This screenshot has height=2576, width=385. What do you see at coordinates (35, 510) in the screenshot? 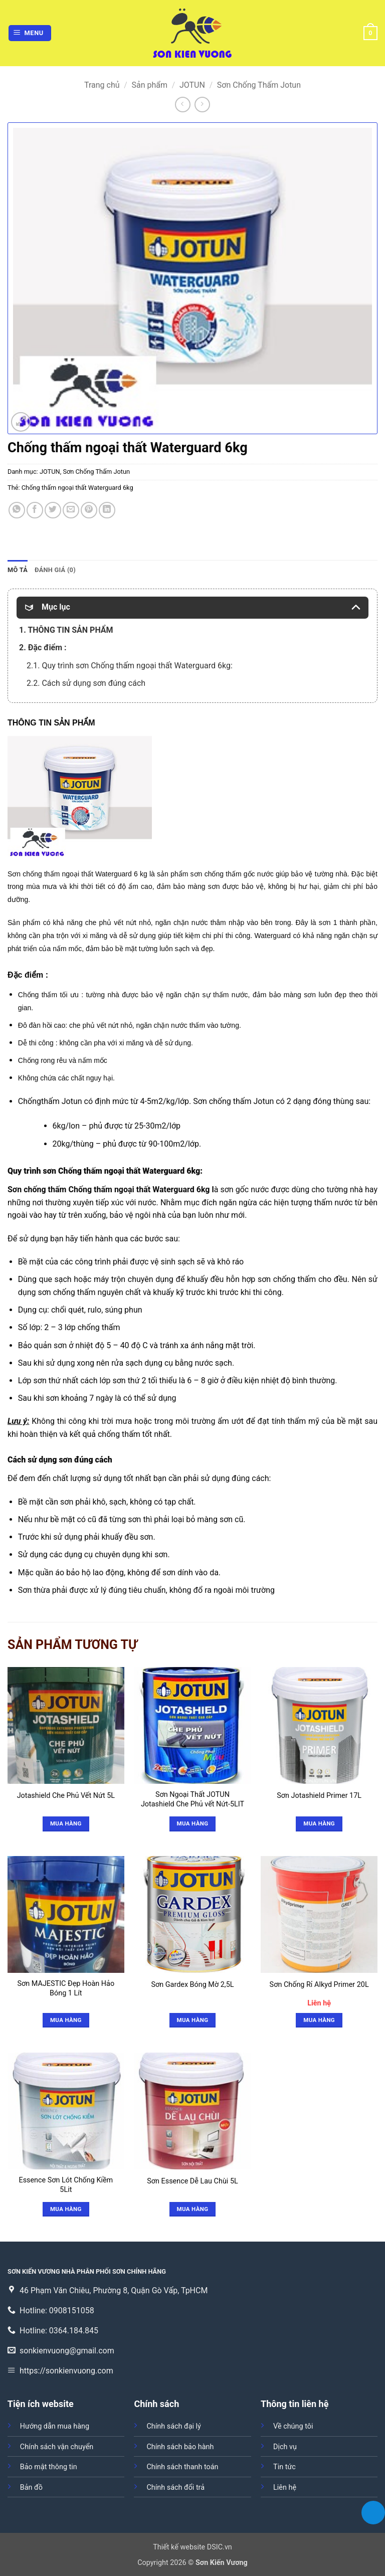
I see `[Chia sẻ trên Facebook]` at bounding box center [35, 510].